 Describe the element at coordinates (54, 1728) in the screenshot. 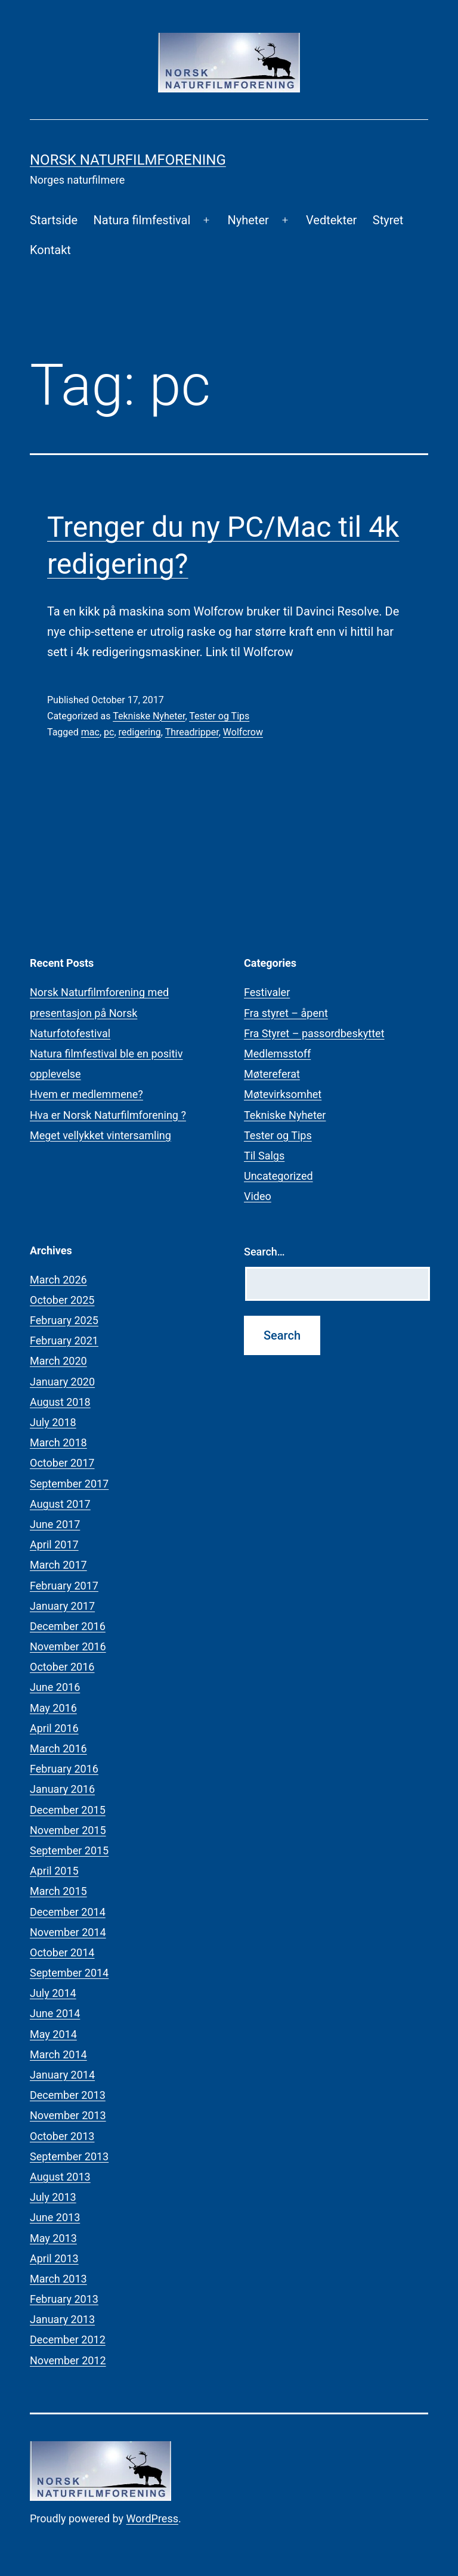

I see `April 2016` at that location.